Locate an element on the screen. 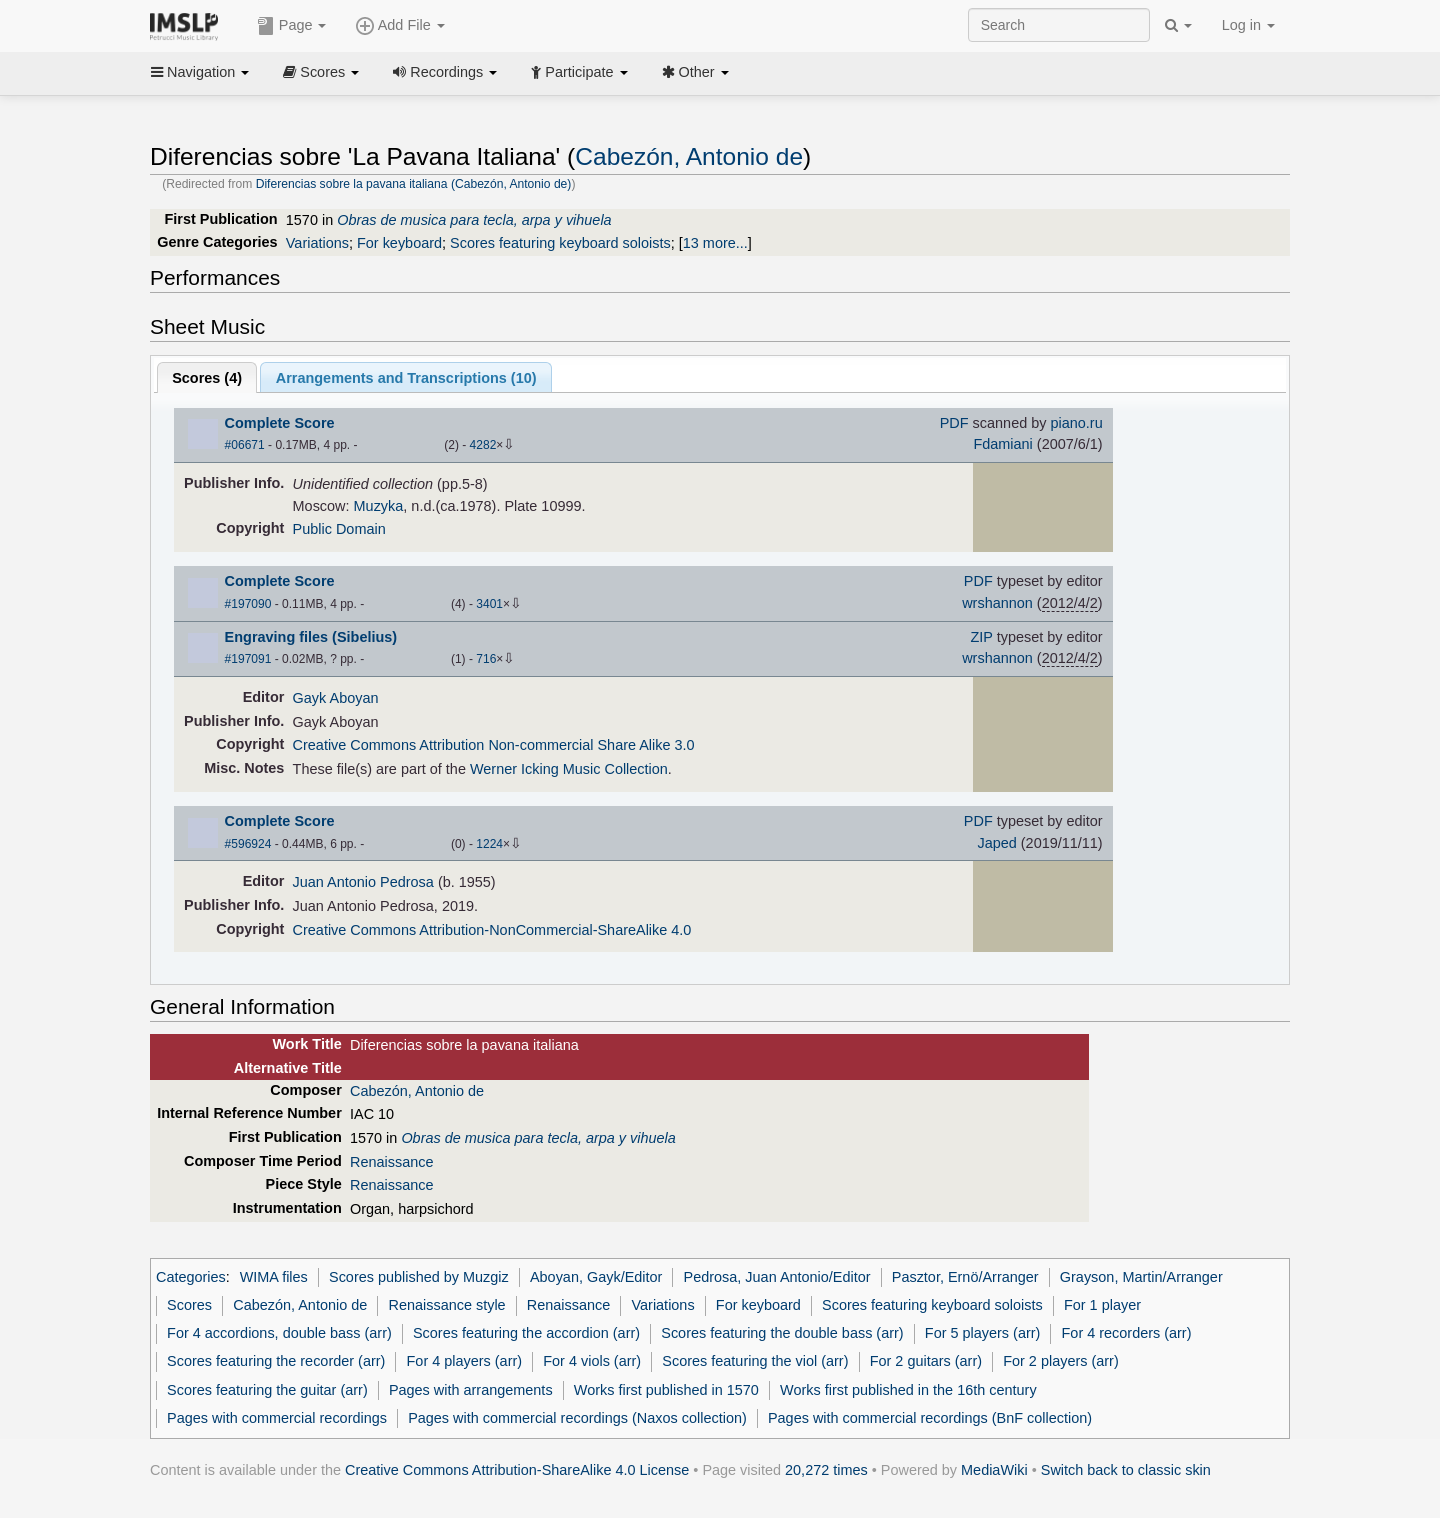 Image resolution: width=1440 pixels, height=1518 pixels. For 5 players (arr) is located at coordinates (983, 1333).